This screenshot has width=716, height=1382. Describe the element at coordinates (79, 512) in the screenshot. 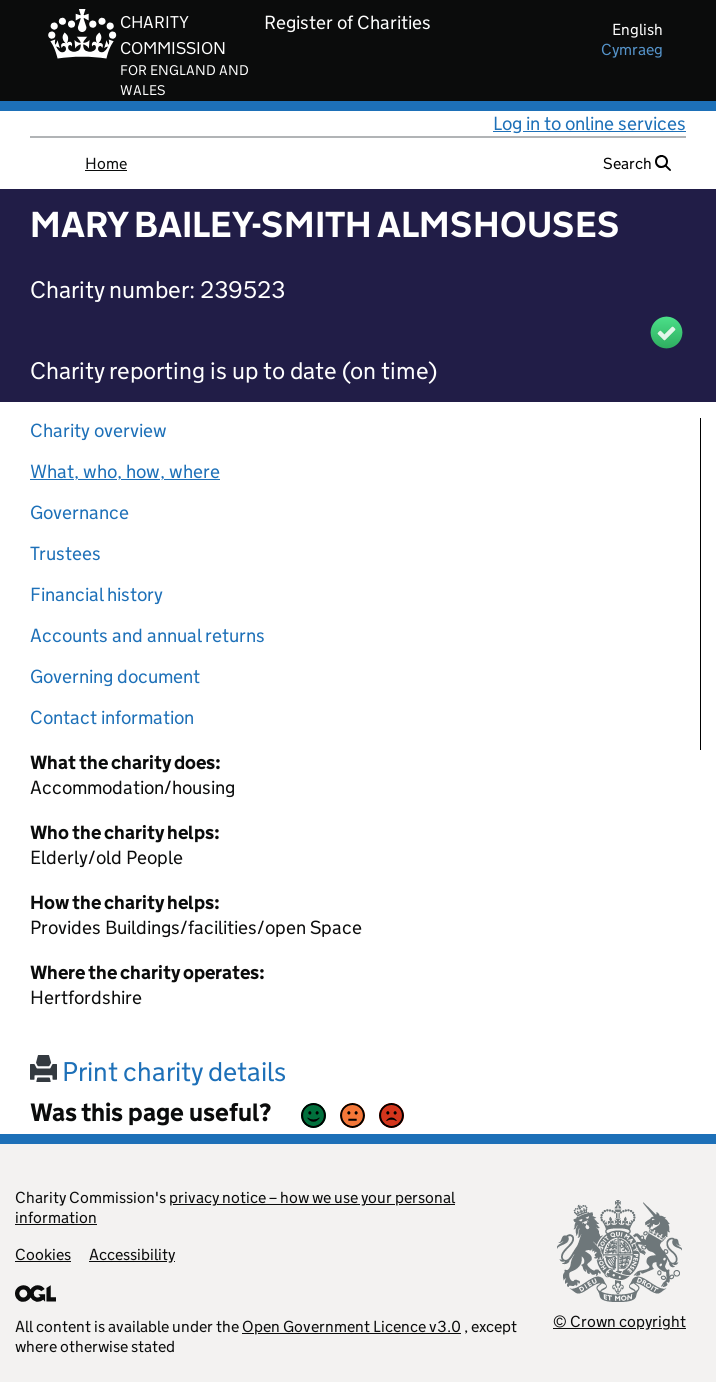

I see `Governance` at that location.